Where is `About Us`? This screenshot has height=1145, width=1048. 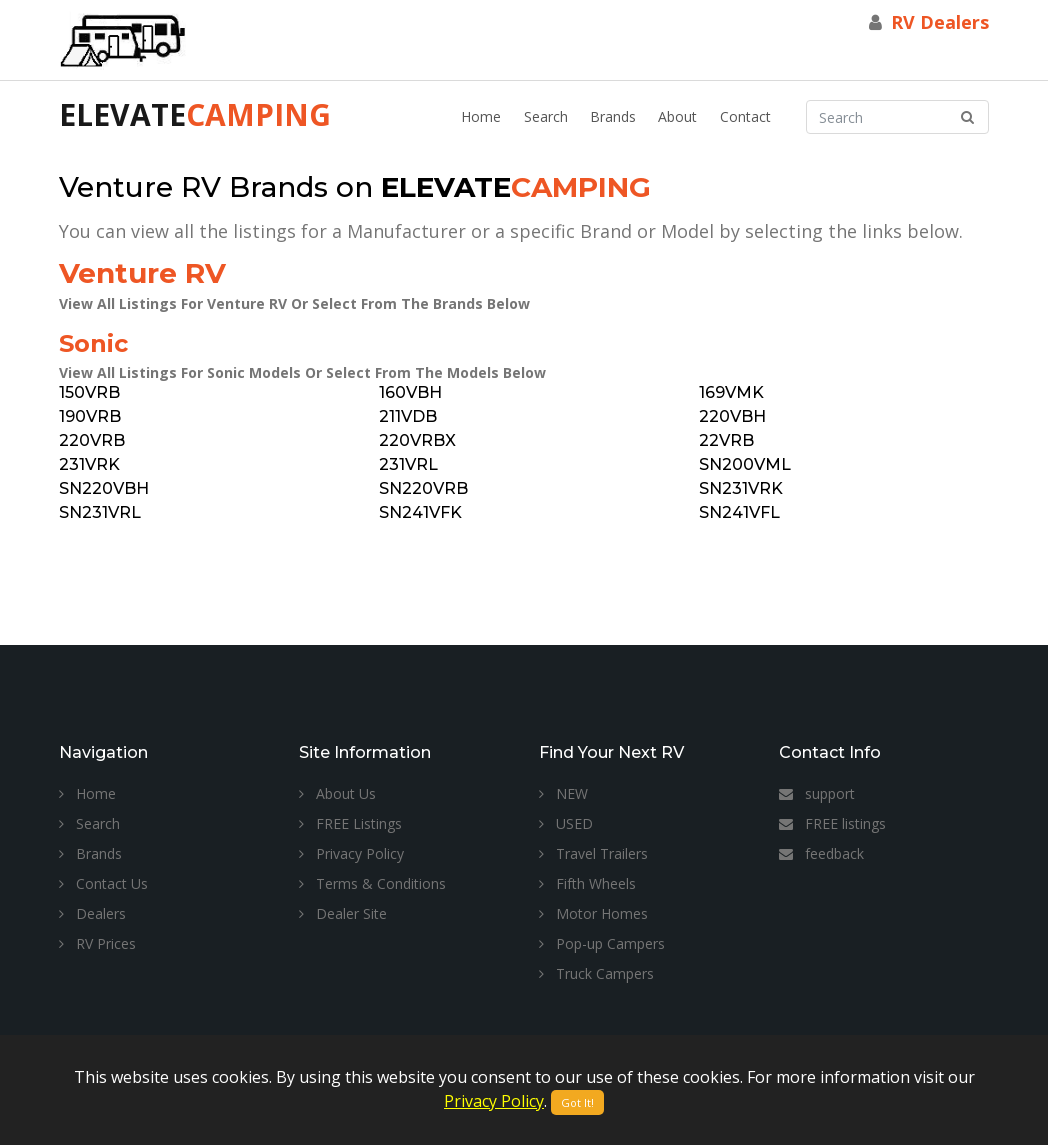
About Us is located at coordinates (337, 793).